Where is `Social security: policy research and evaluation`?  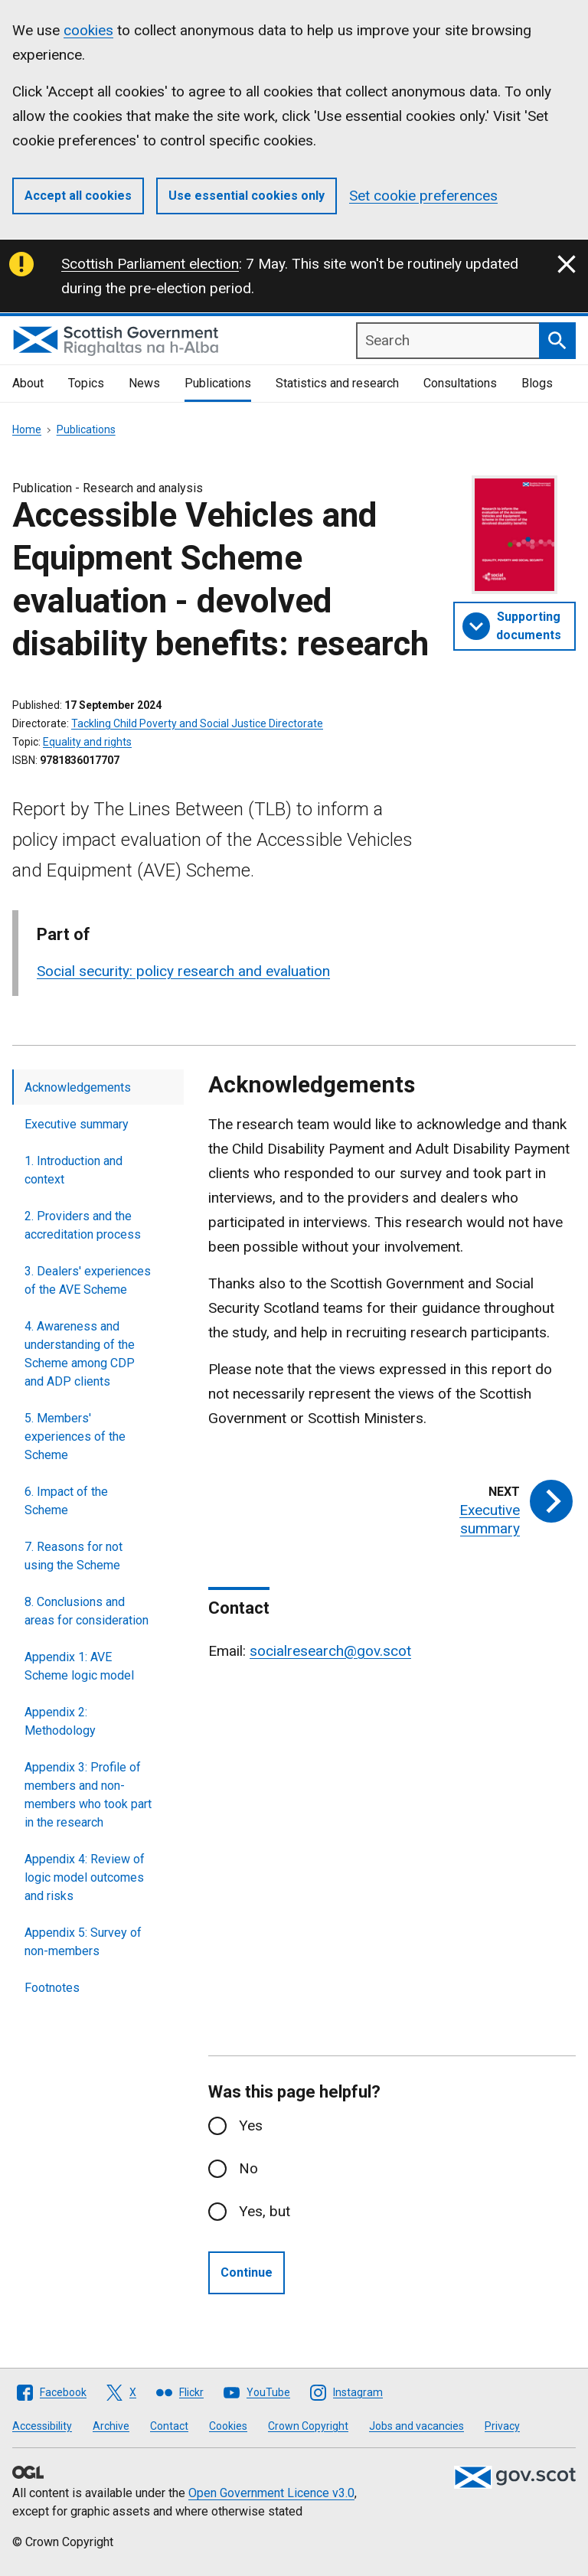 Social security: policy research and evaluation is located at coordinates (183, 971).